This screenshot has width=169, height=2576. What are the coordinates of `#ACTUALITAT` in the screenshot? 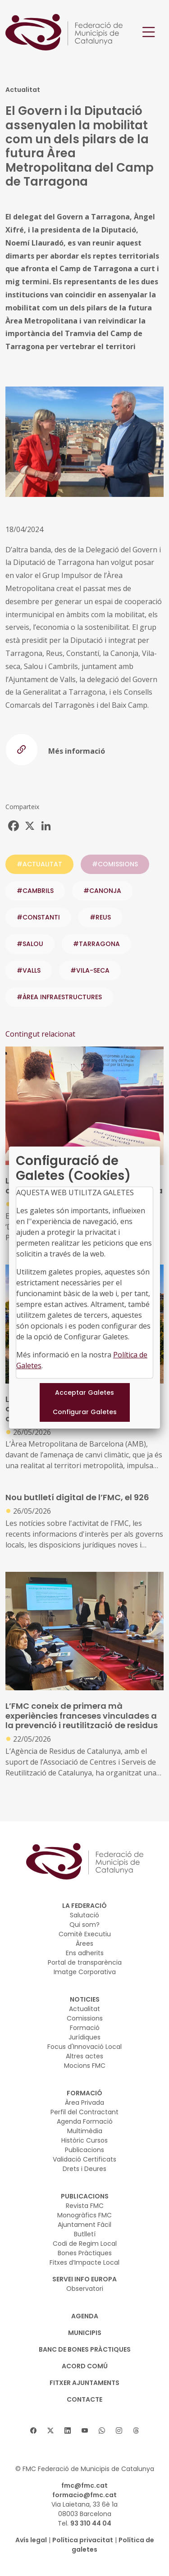 It's located at (39, 864).